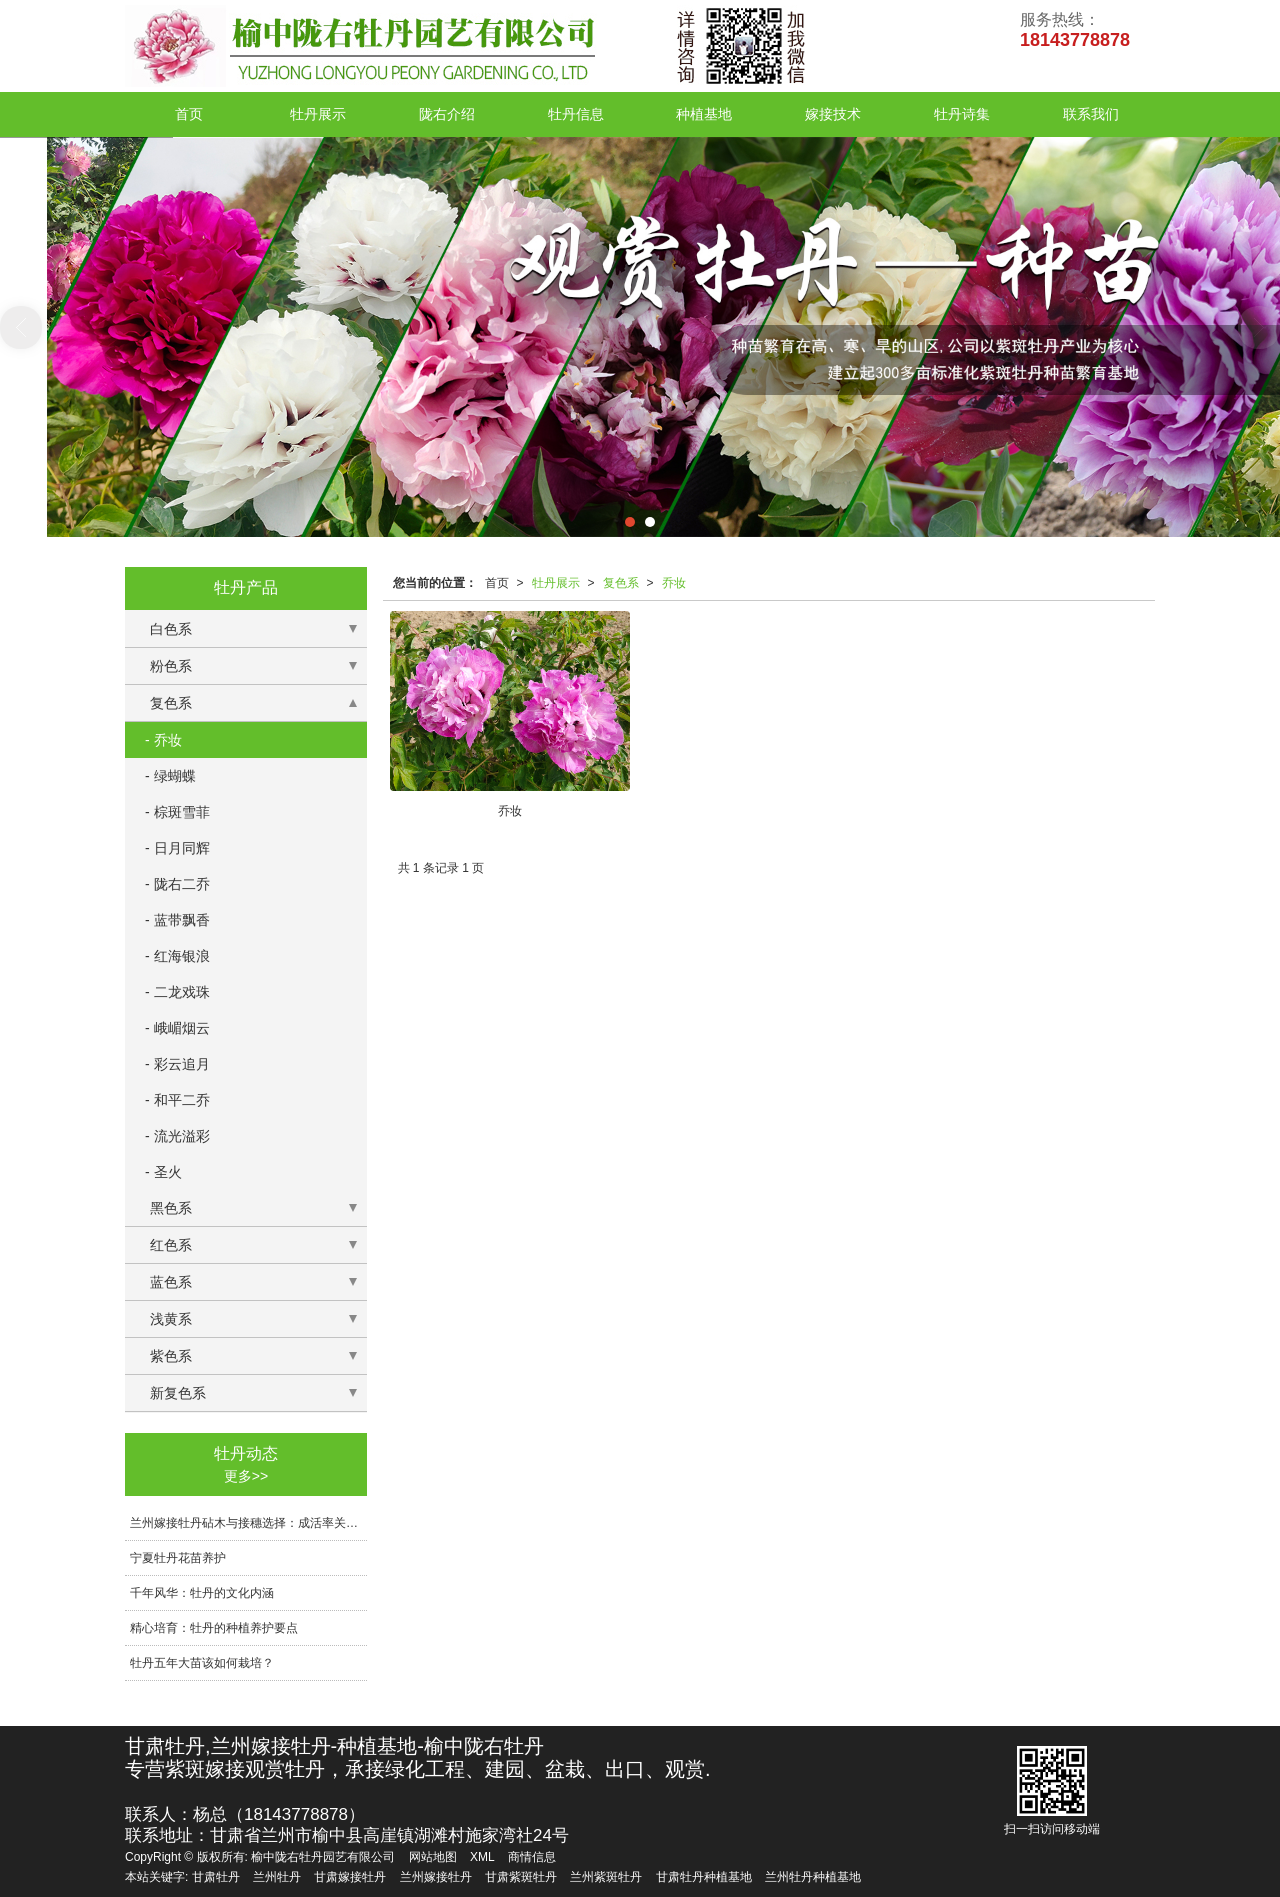 Image resolution: width=1280 pixels, height=1897 pixels. What do you see at coordinates (177, 956) in the screenshot?
I see `- 红海银浪` at bounding box center [177, 956].